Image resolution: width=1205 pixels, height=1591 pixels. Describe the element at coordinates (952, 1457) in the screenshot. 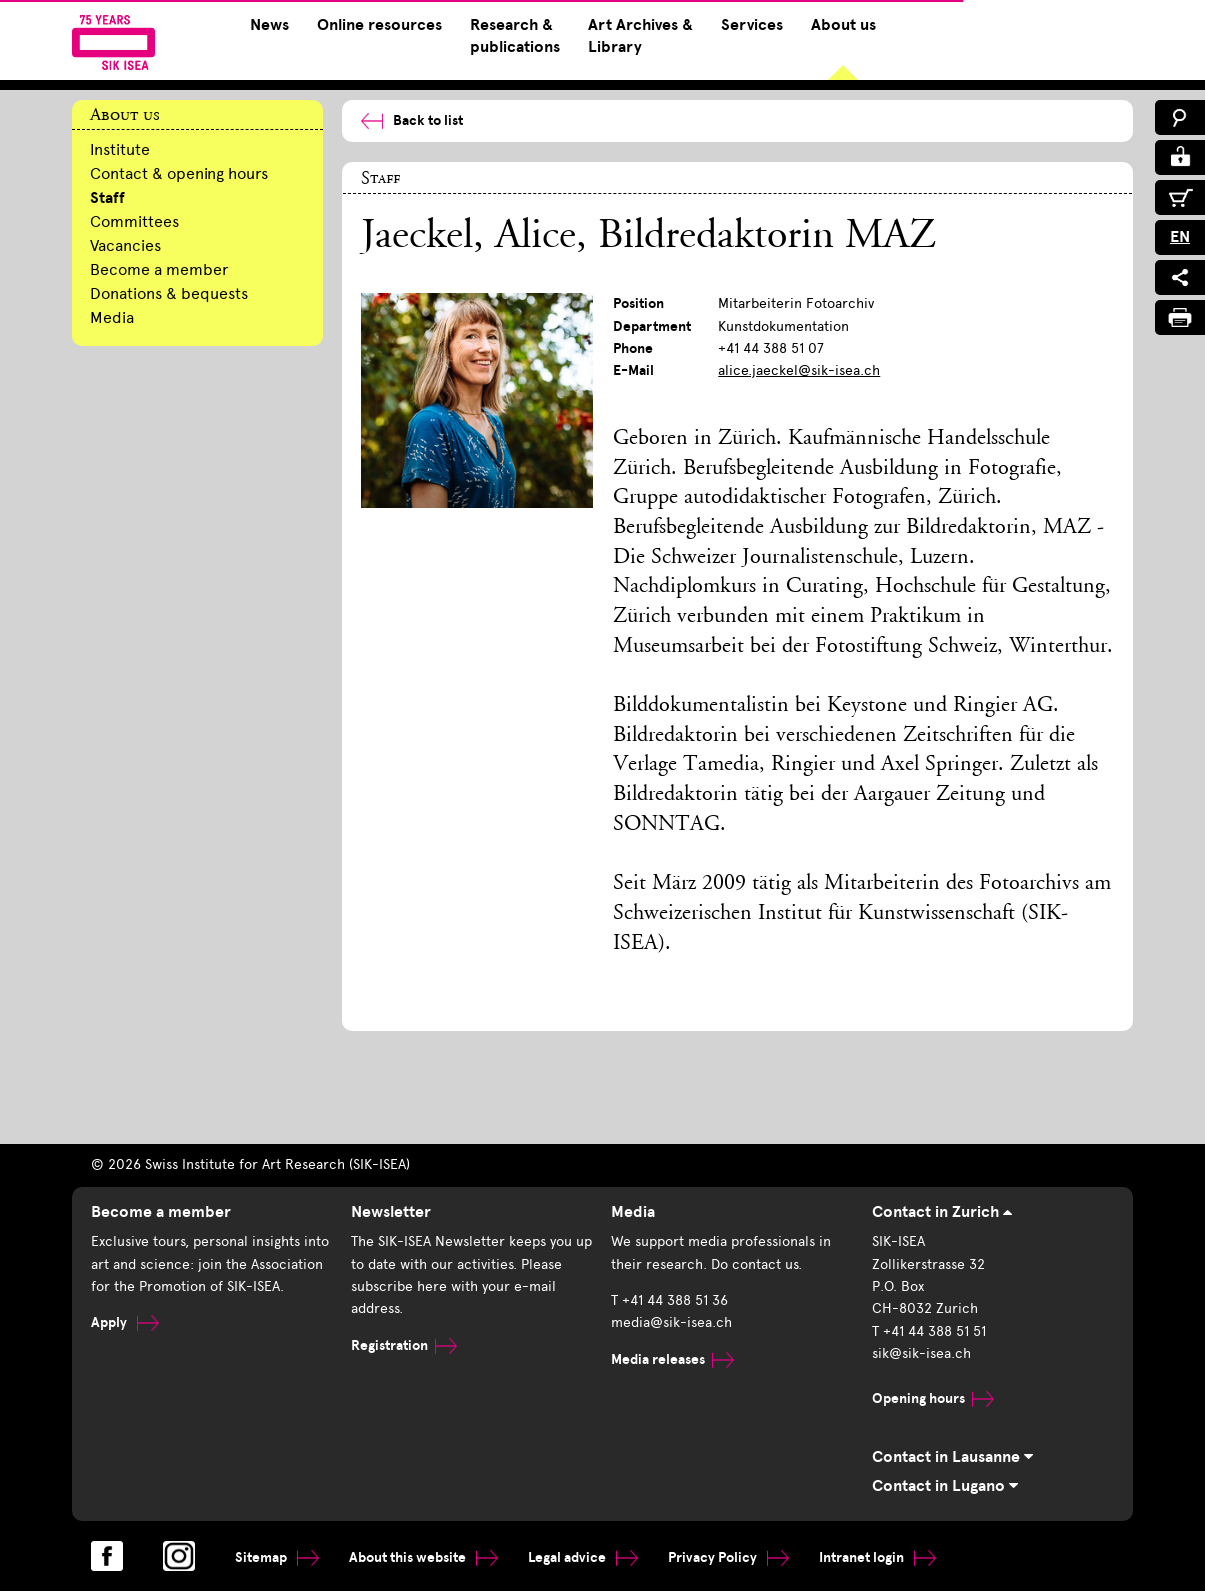

I see `Contact in Lausanne [tab]` at that location.